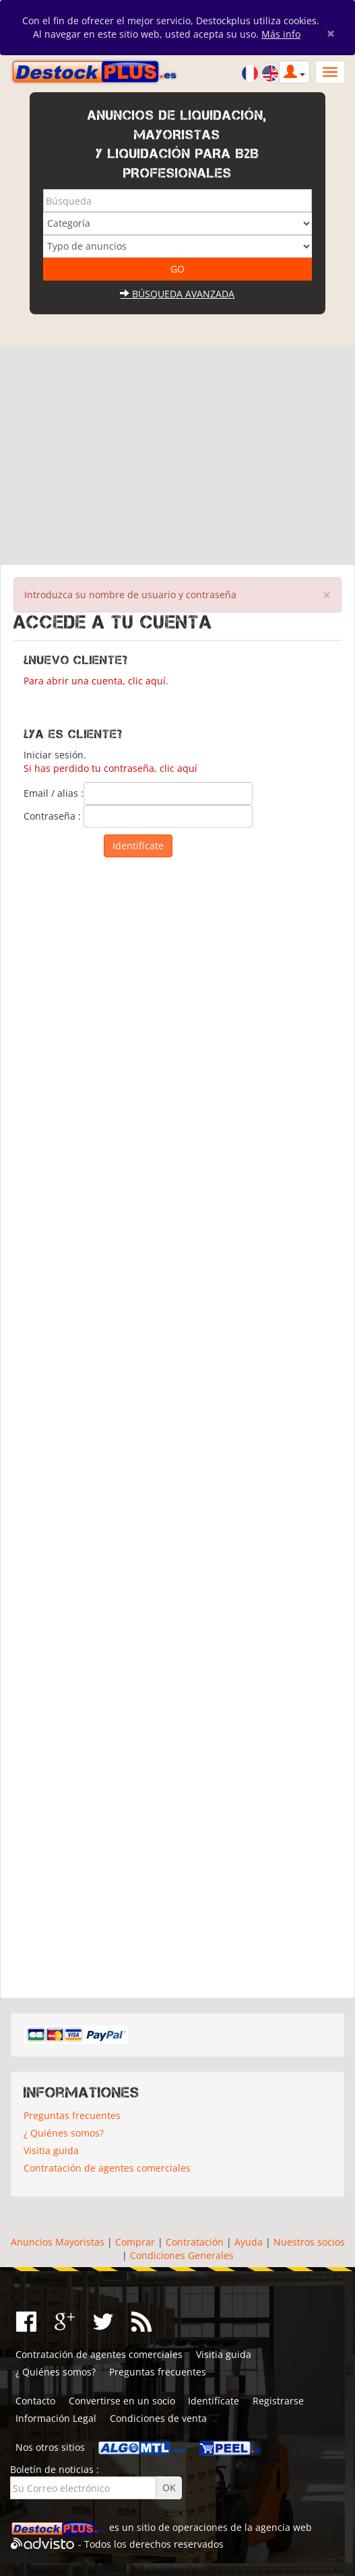 This screenshot has width=355, height=2576. What do you see at coordinates (57, 2241) in the screenshot?
I see `Anuncios Mayoristas` at bounding box center [57, 2241].